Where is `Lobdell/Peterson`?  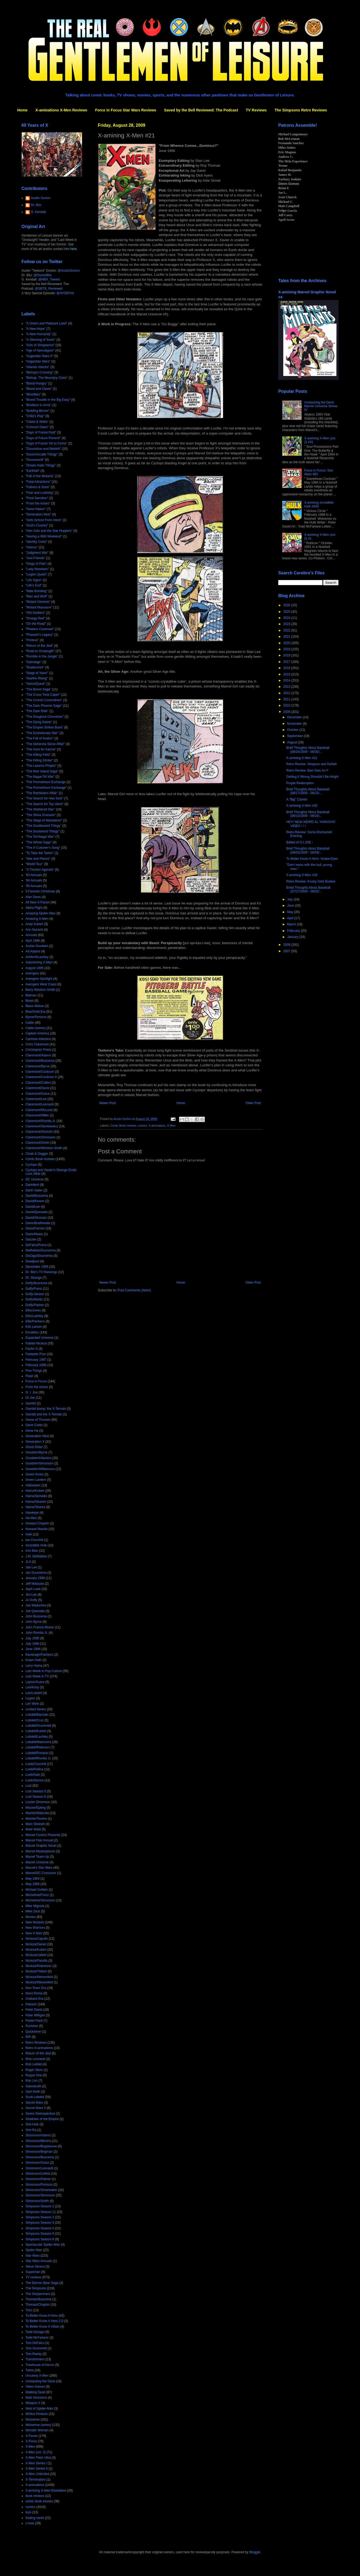
Lobdell/Peterson is located at coordinates (37, 1747).